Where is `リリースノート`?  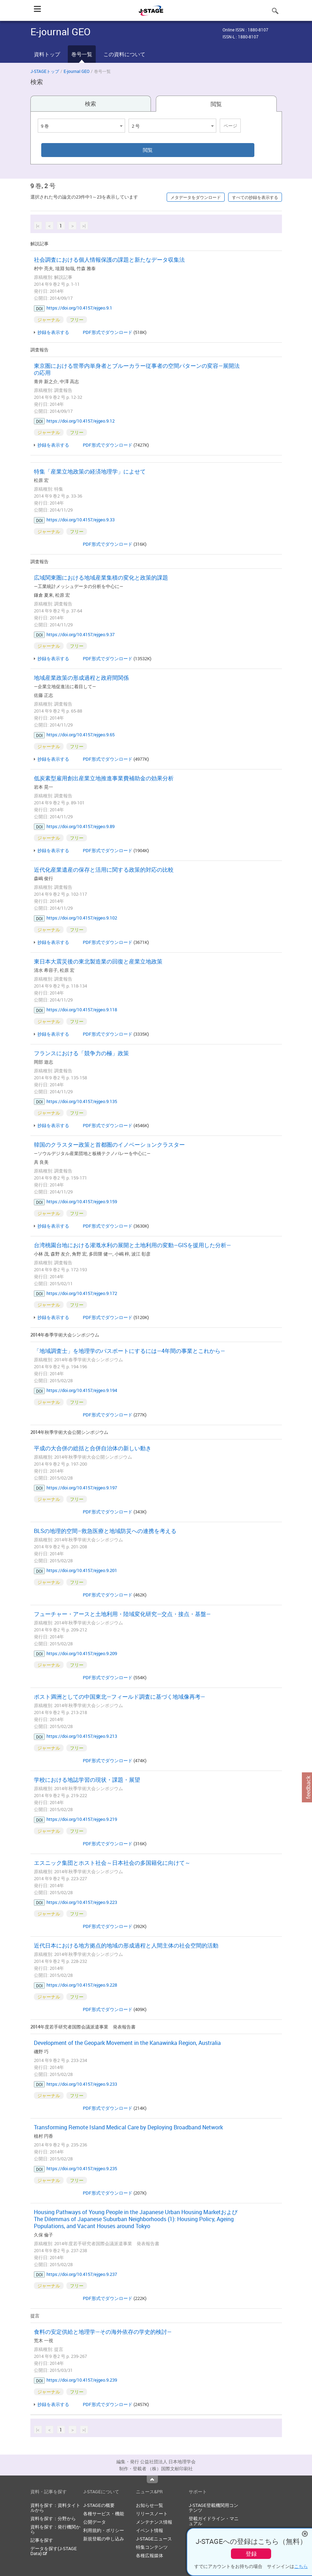 リリースノート is located at coordinates (152, 2513).